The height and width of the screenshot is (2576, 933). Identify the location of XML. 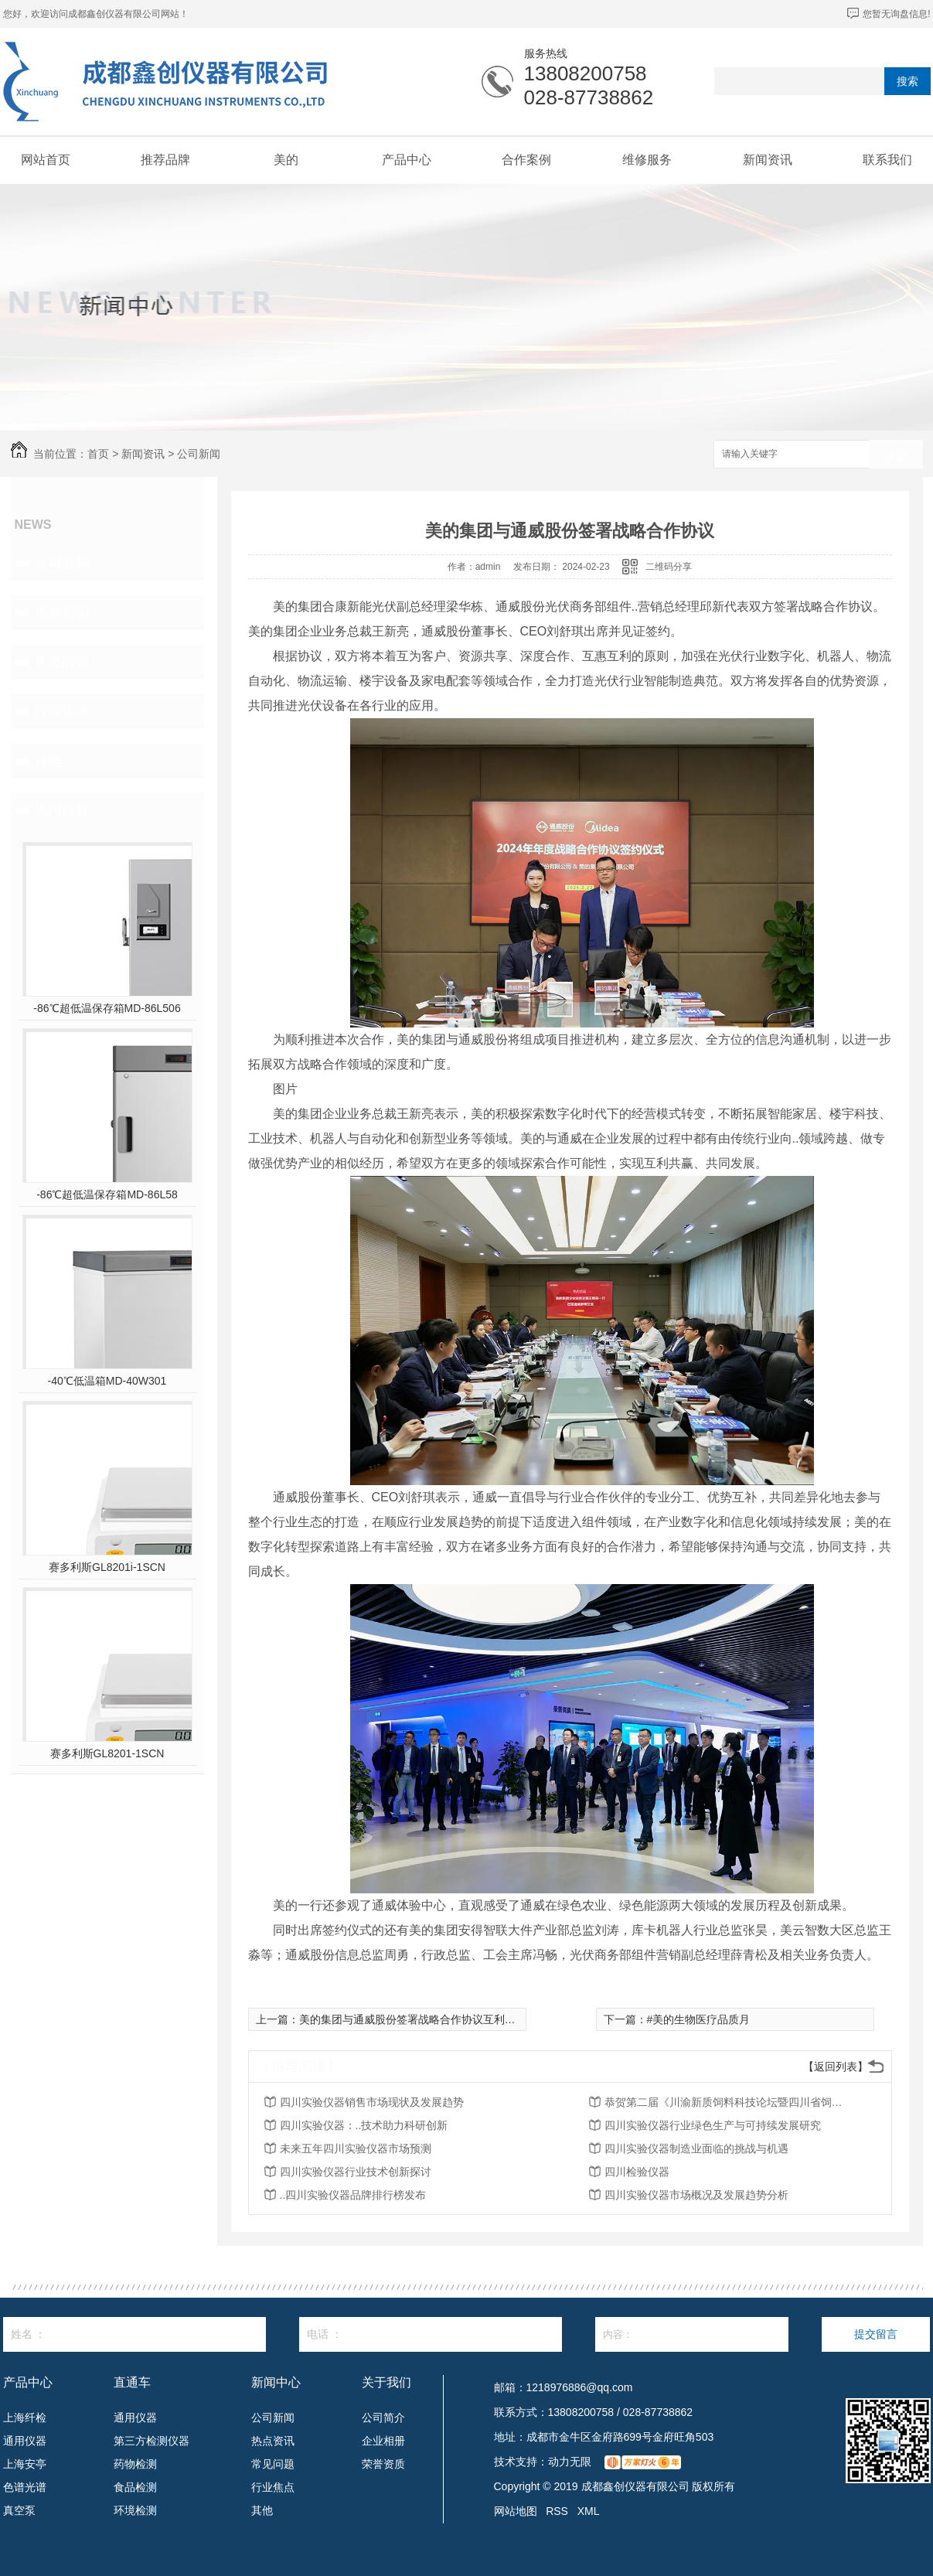
(588, 2511).